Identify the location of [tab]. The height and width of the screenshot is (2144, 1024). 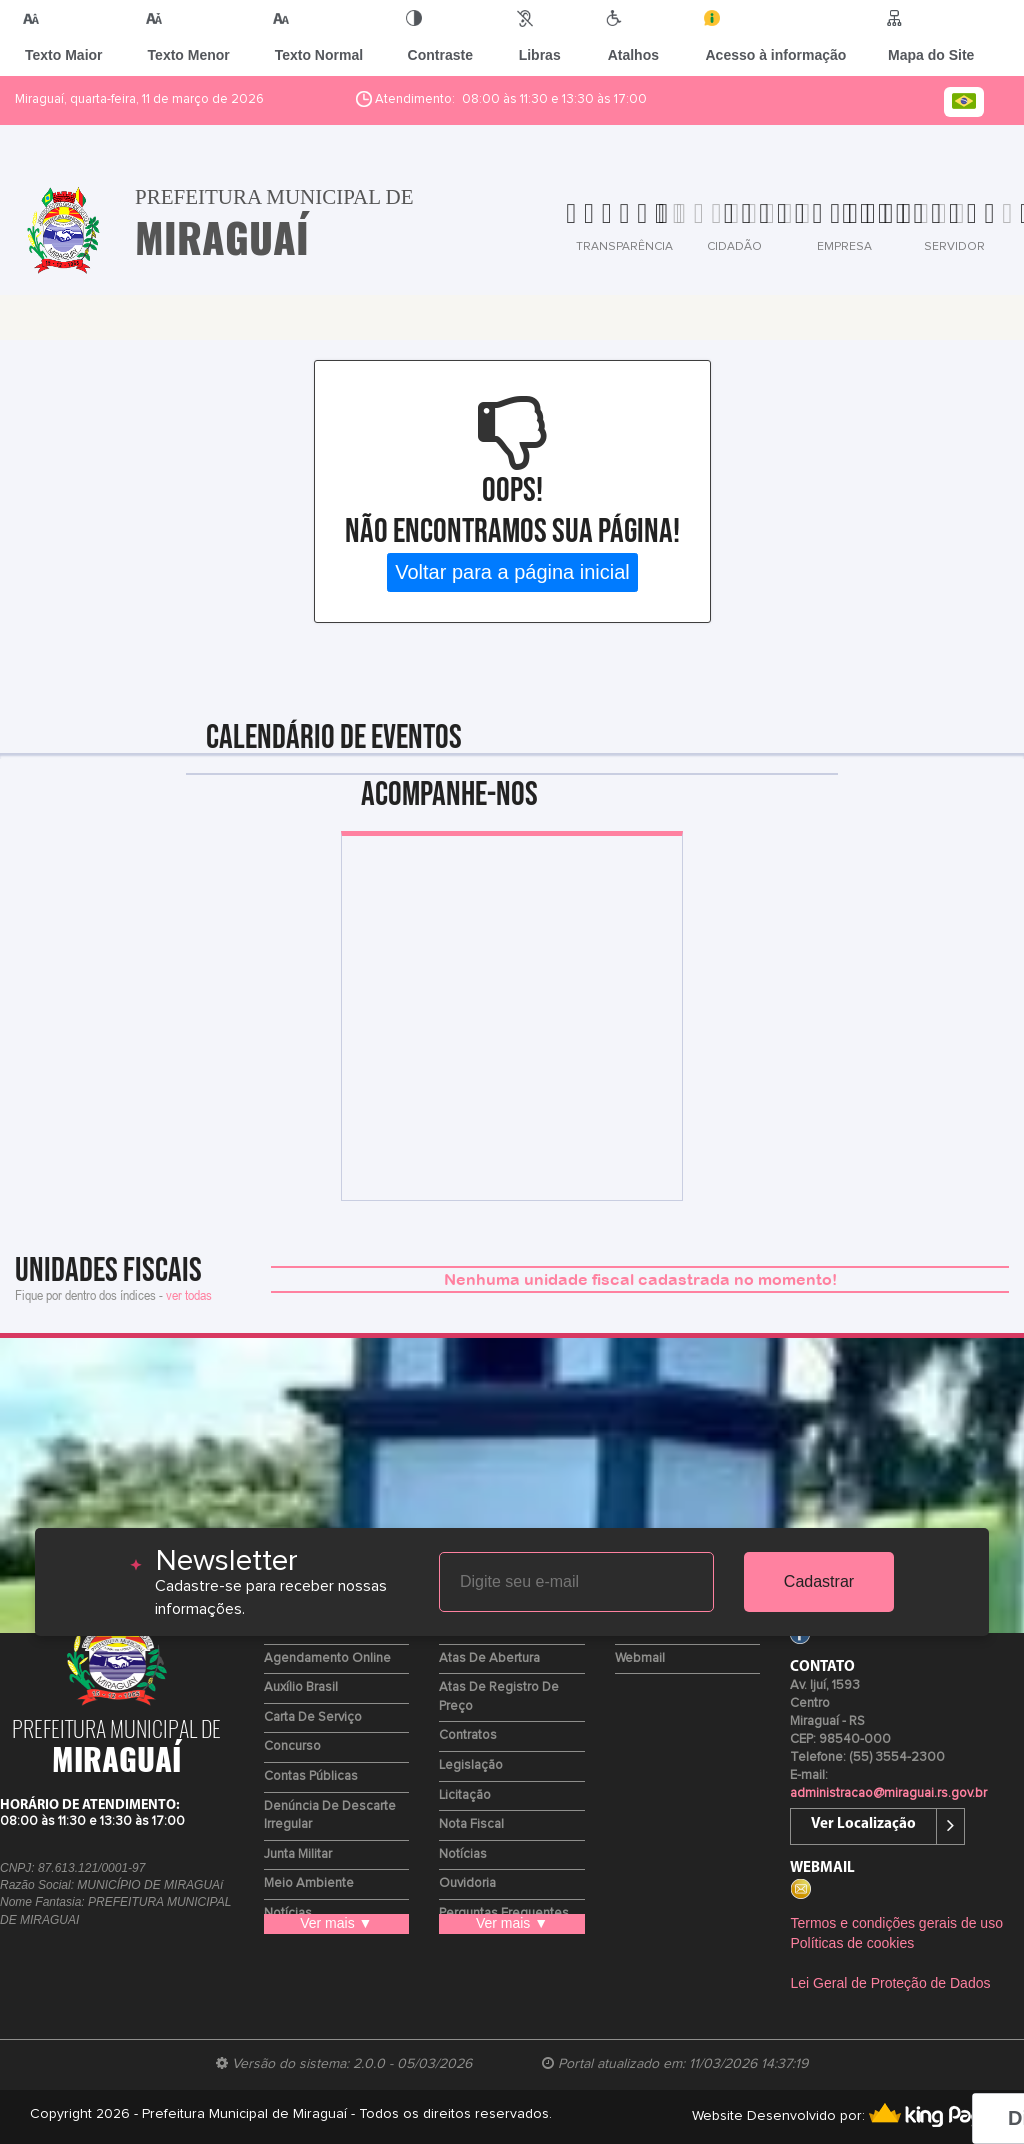
(545, 227).